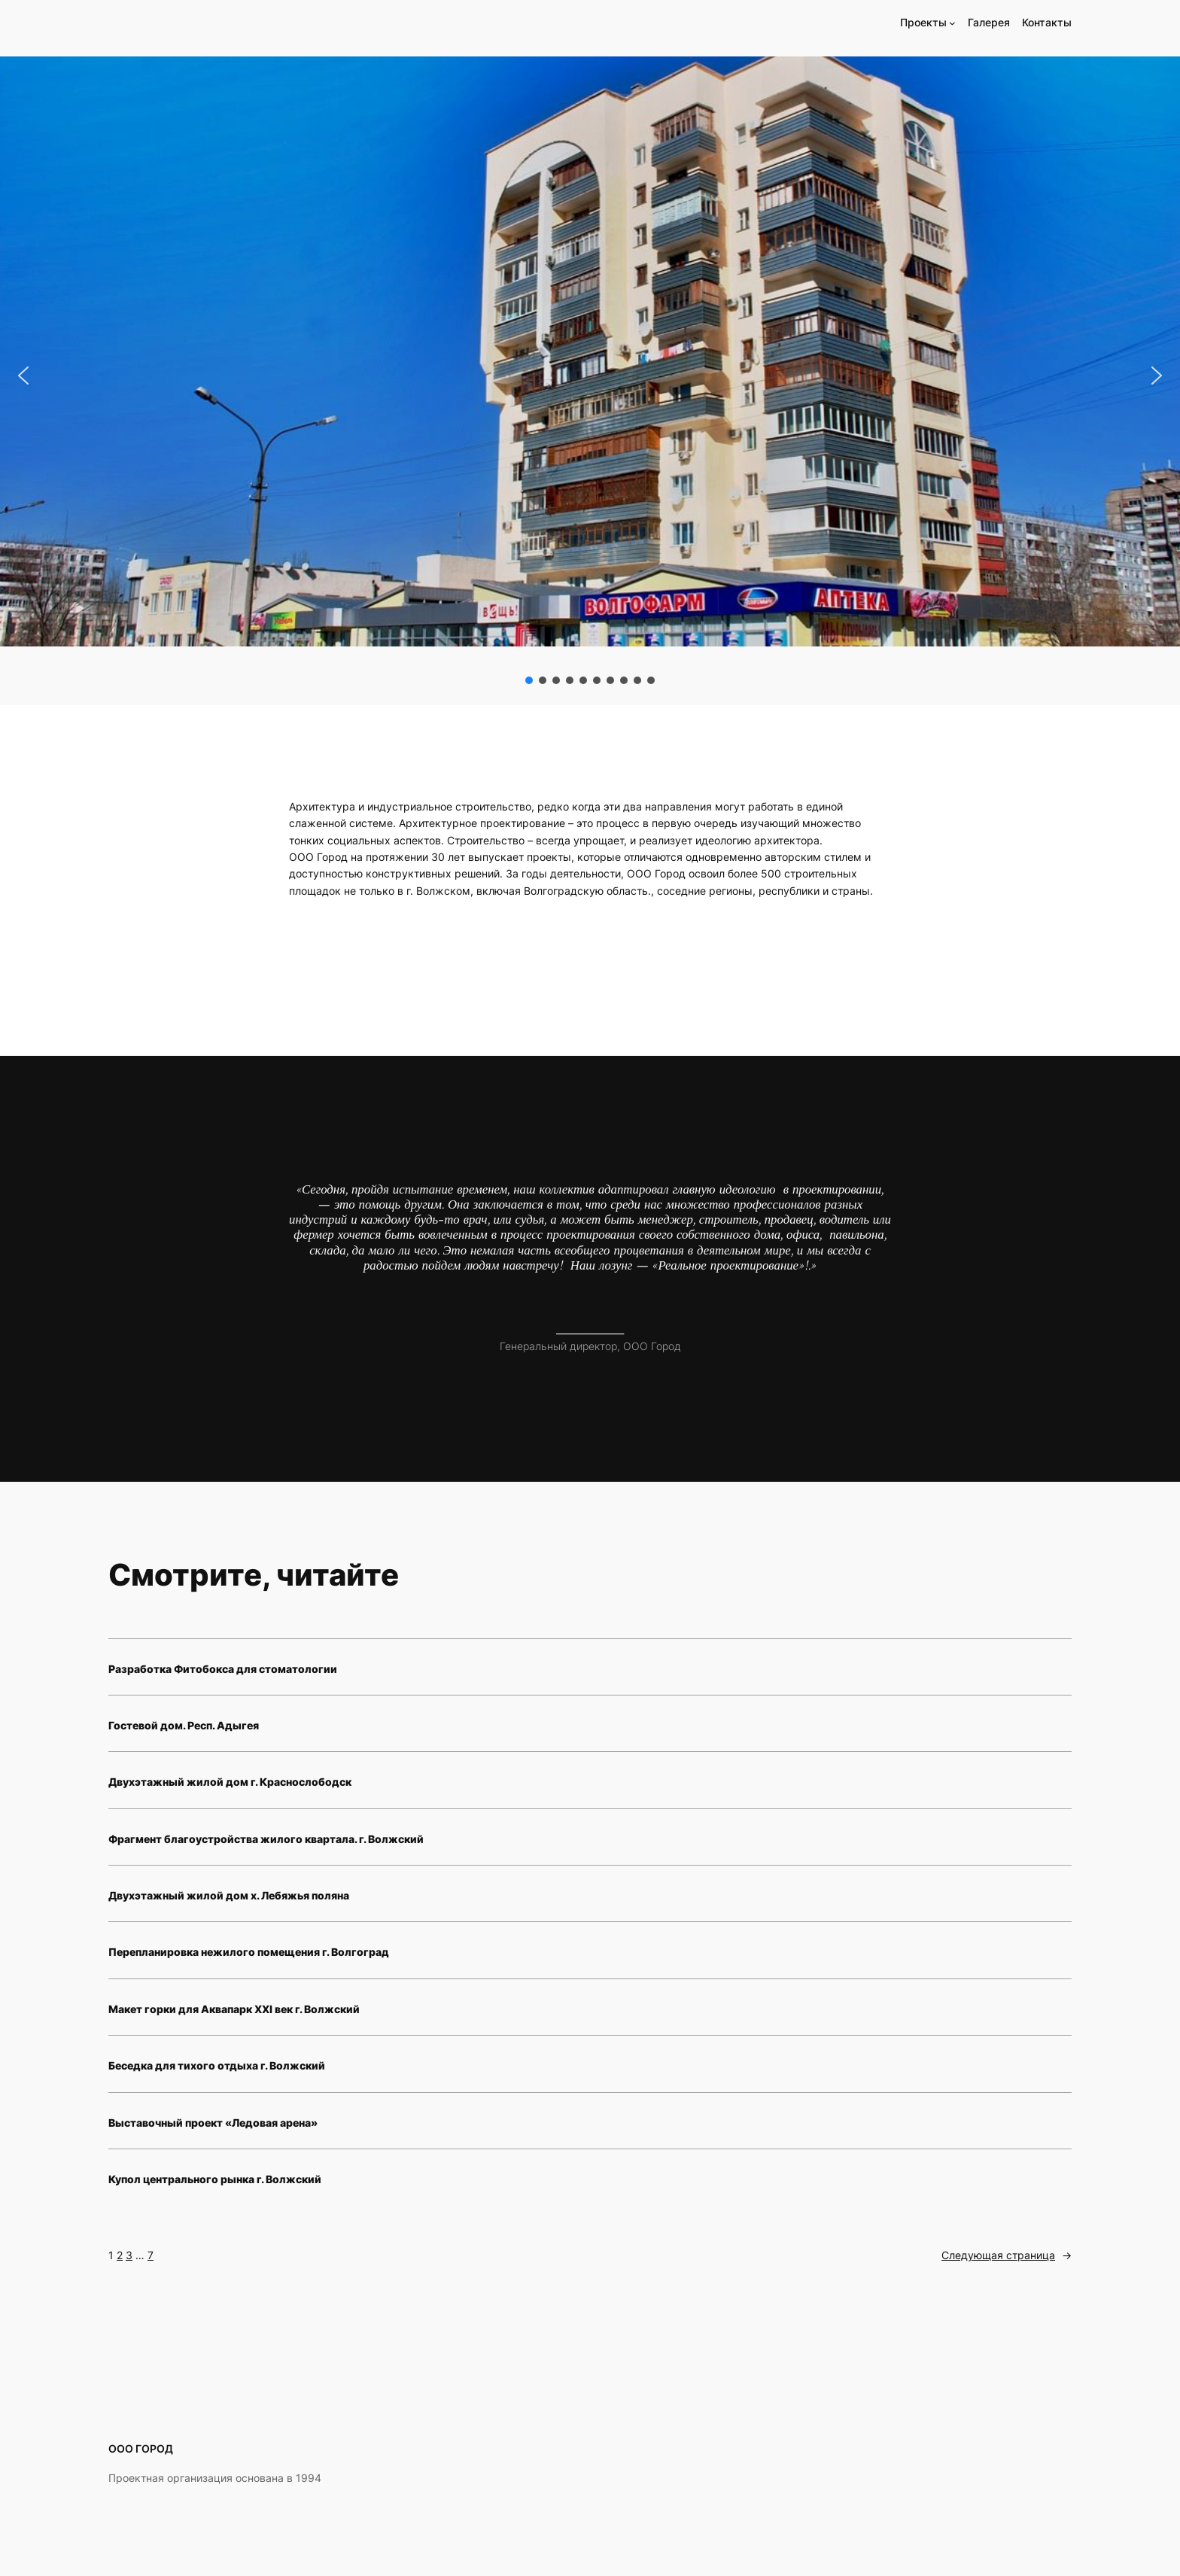 This screenshot has width=1180, height=2576. Describe the element at coordinates (952, 23) in the screenshot. I see `[Проекты подменю]` at that location.